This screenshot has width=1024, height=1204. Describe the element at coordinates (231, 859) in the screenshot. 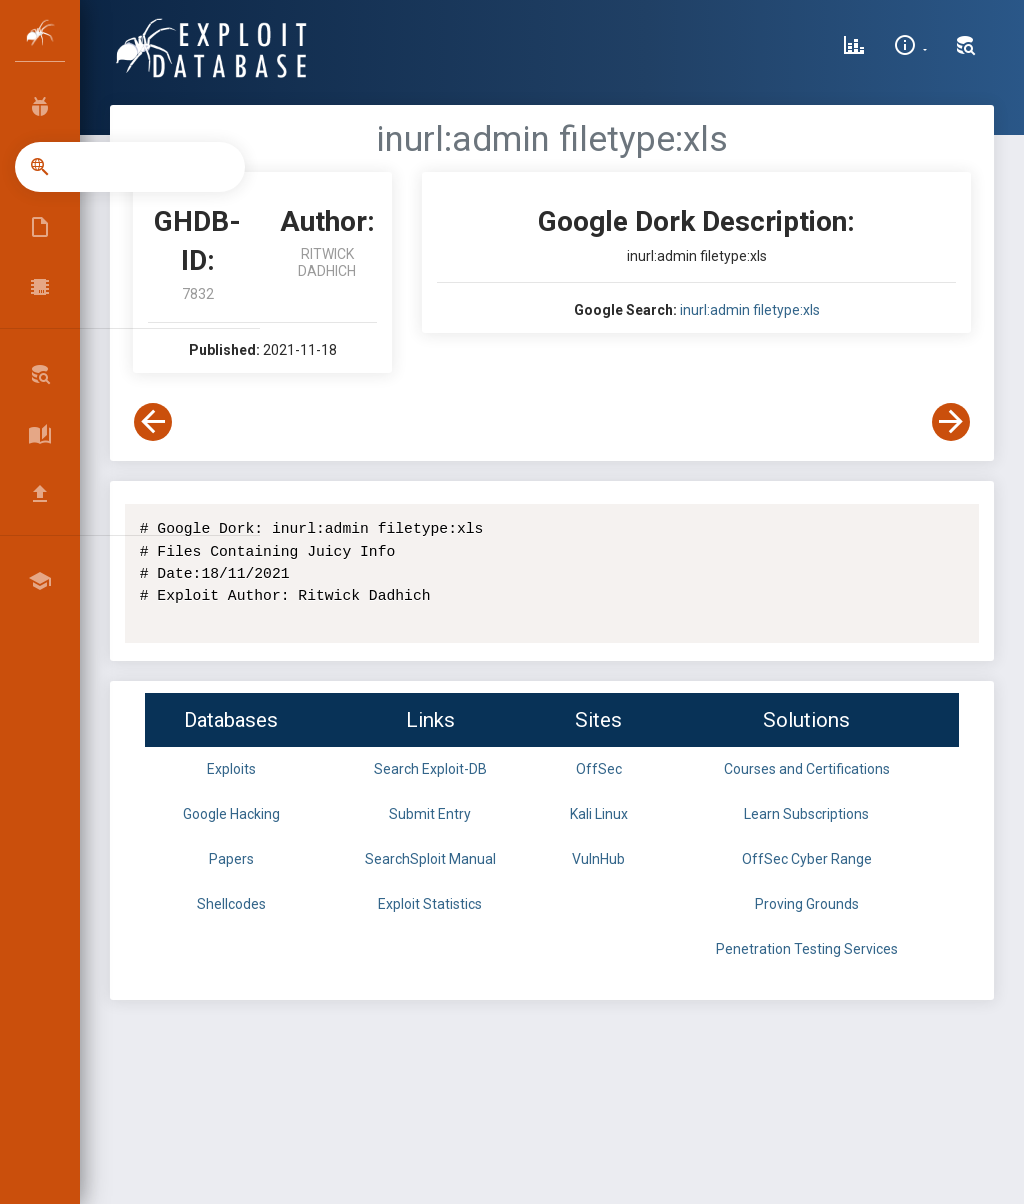

I see `Papers` at that location.